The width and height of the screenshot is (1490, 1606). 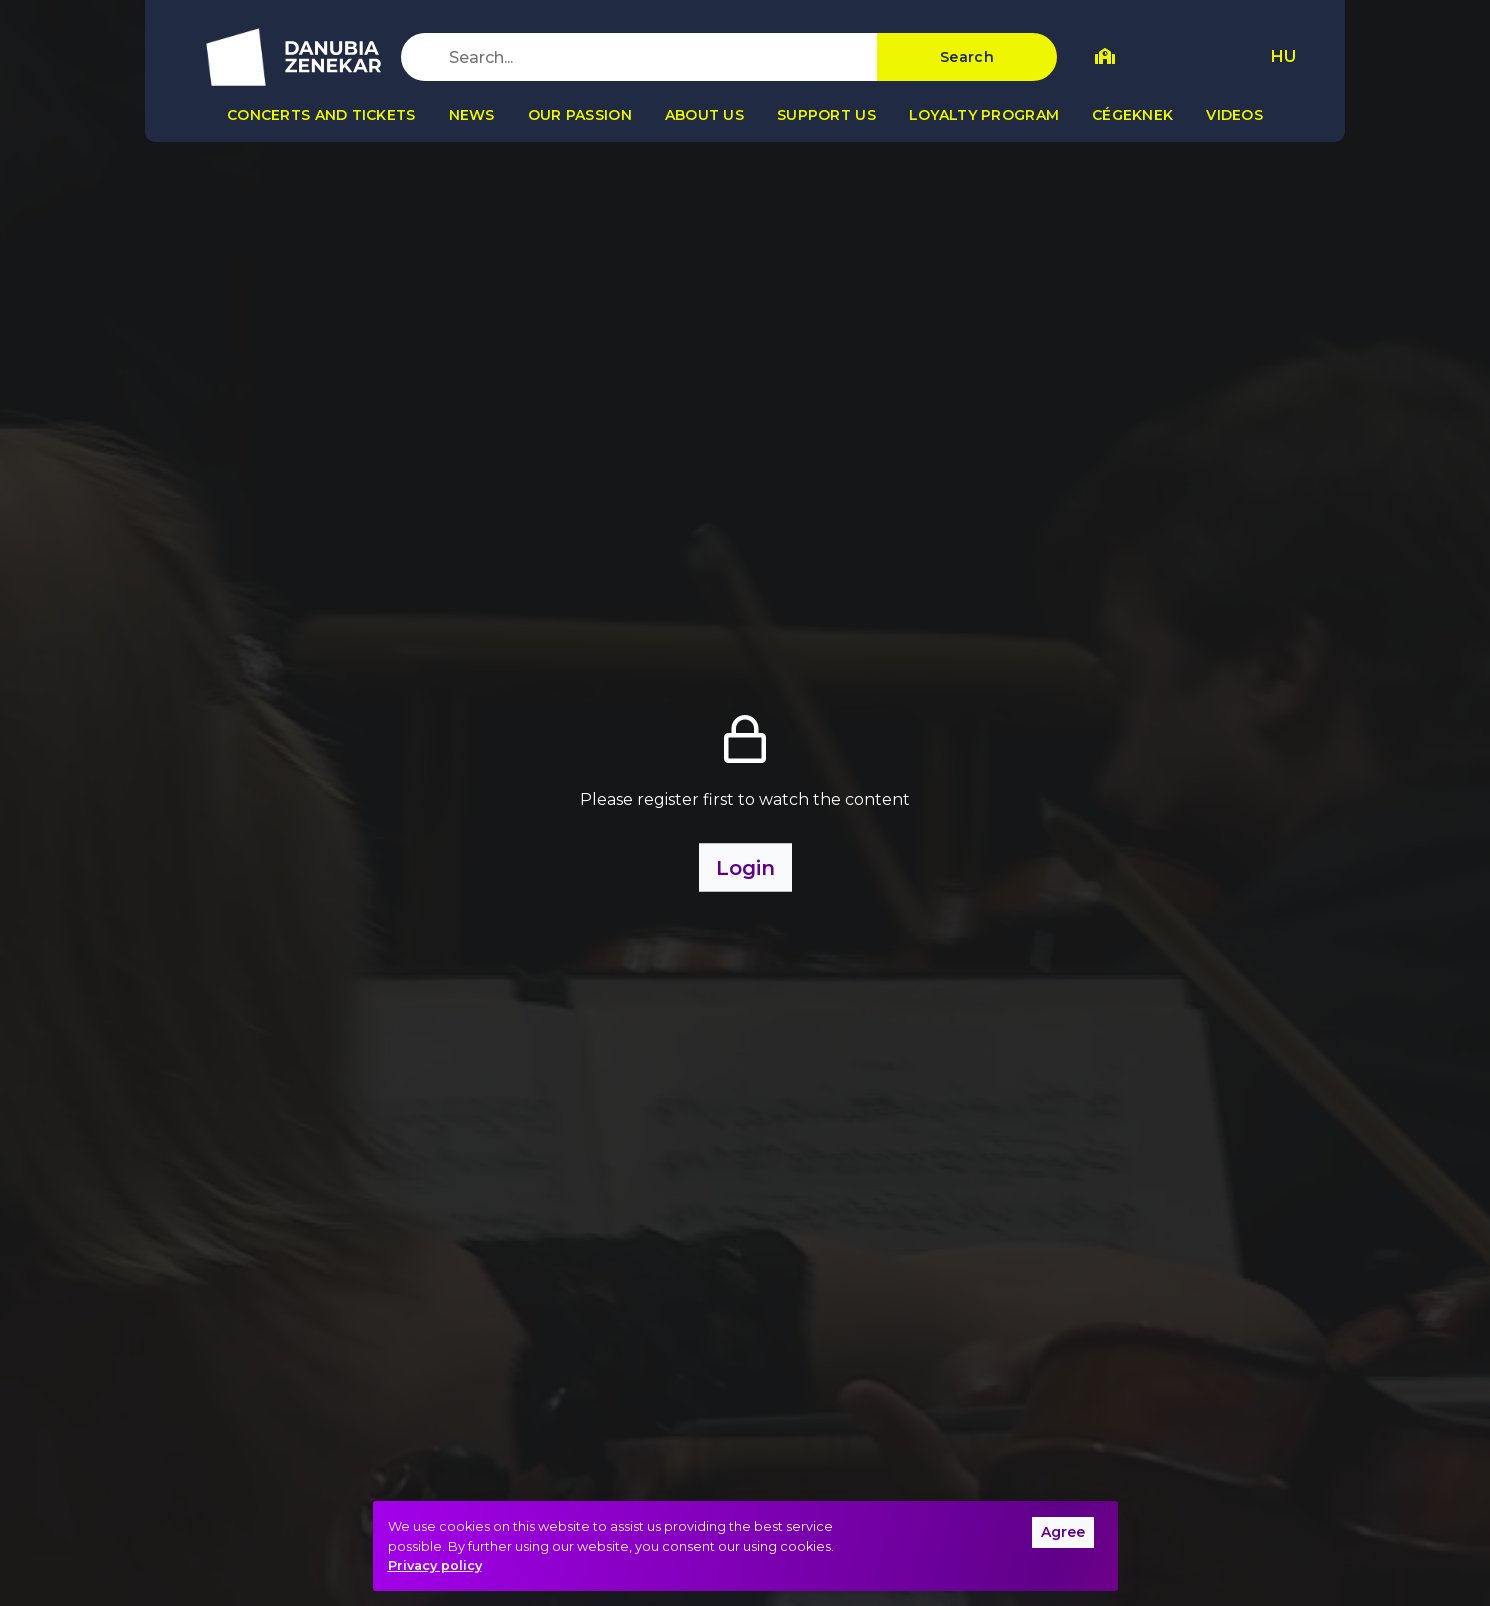 What do you see at coordinates (472, 115) in the screenshot?
I see `News` at bounding box center [472, 115].